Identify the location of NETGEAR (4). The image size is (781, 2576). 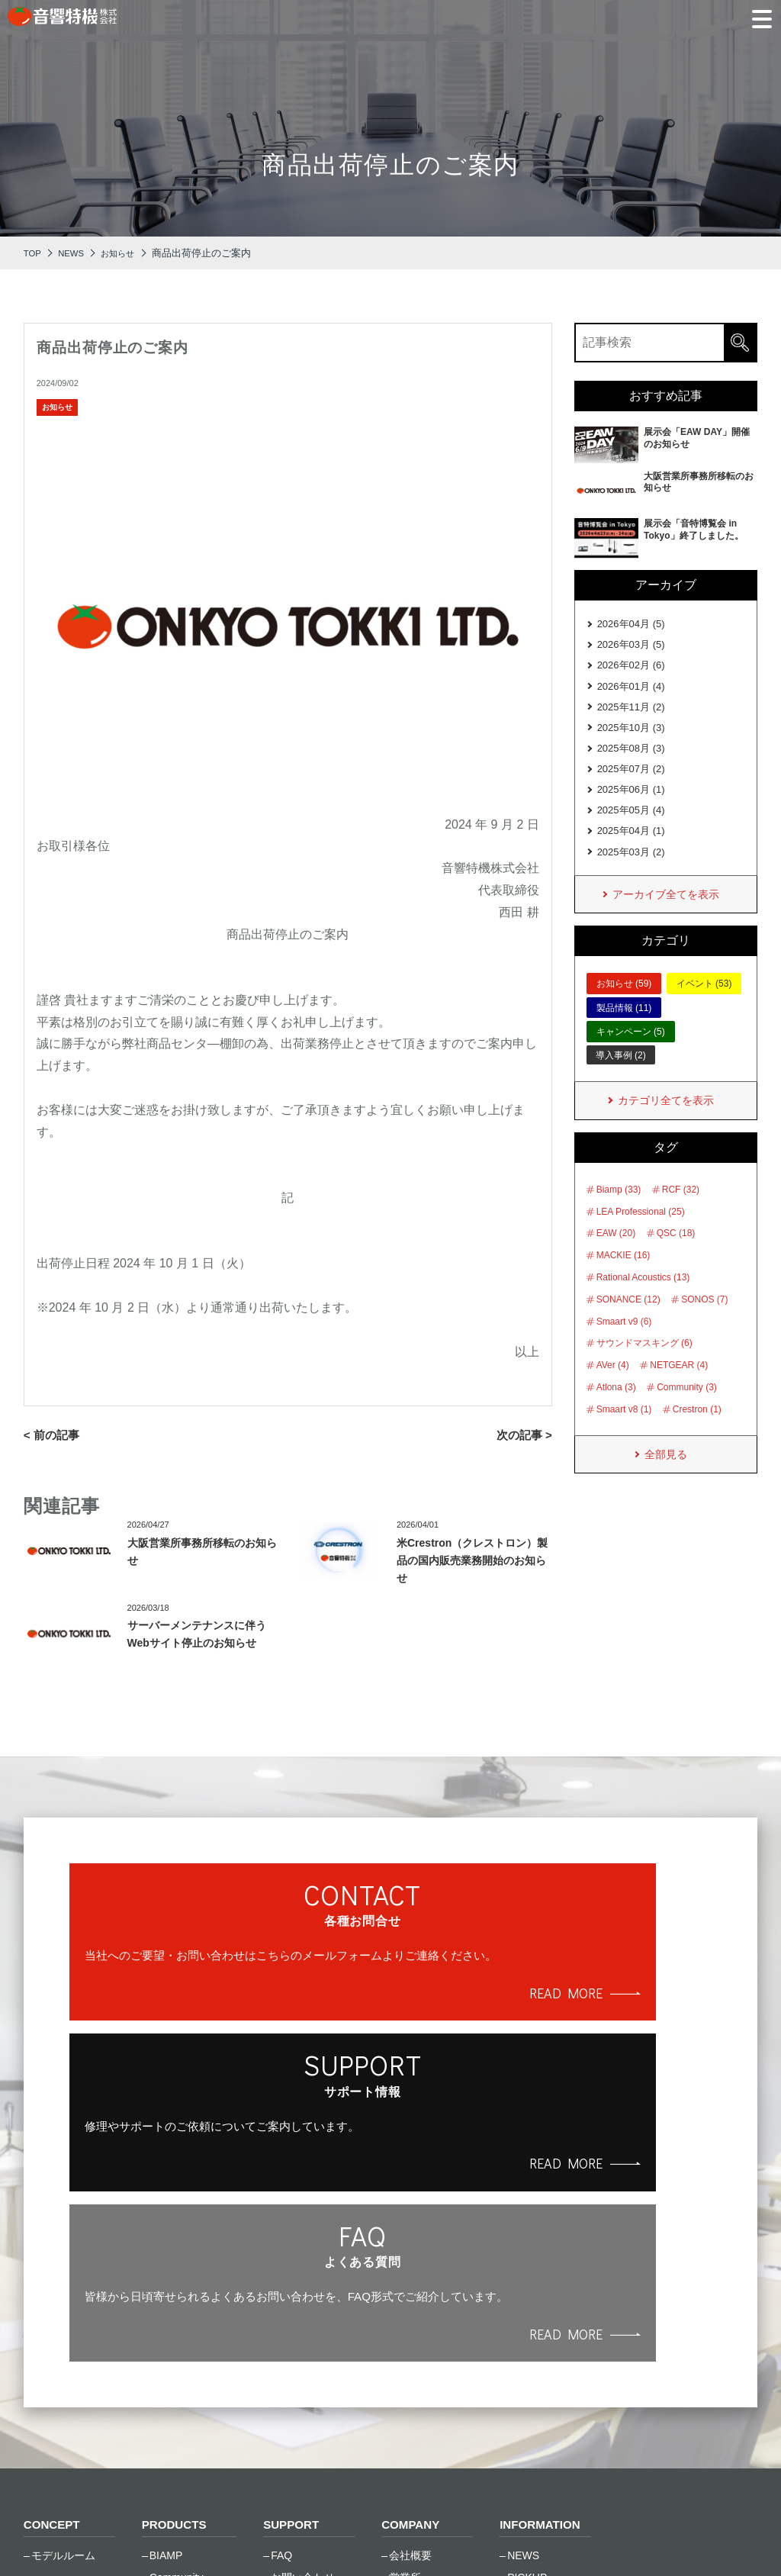
(679, 1389).